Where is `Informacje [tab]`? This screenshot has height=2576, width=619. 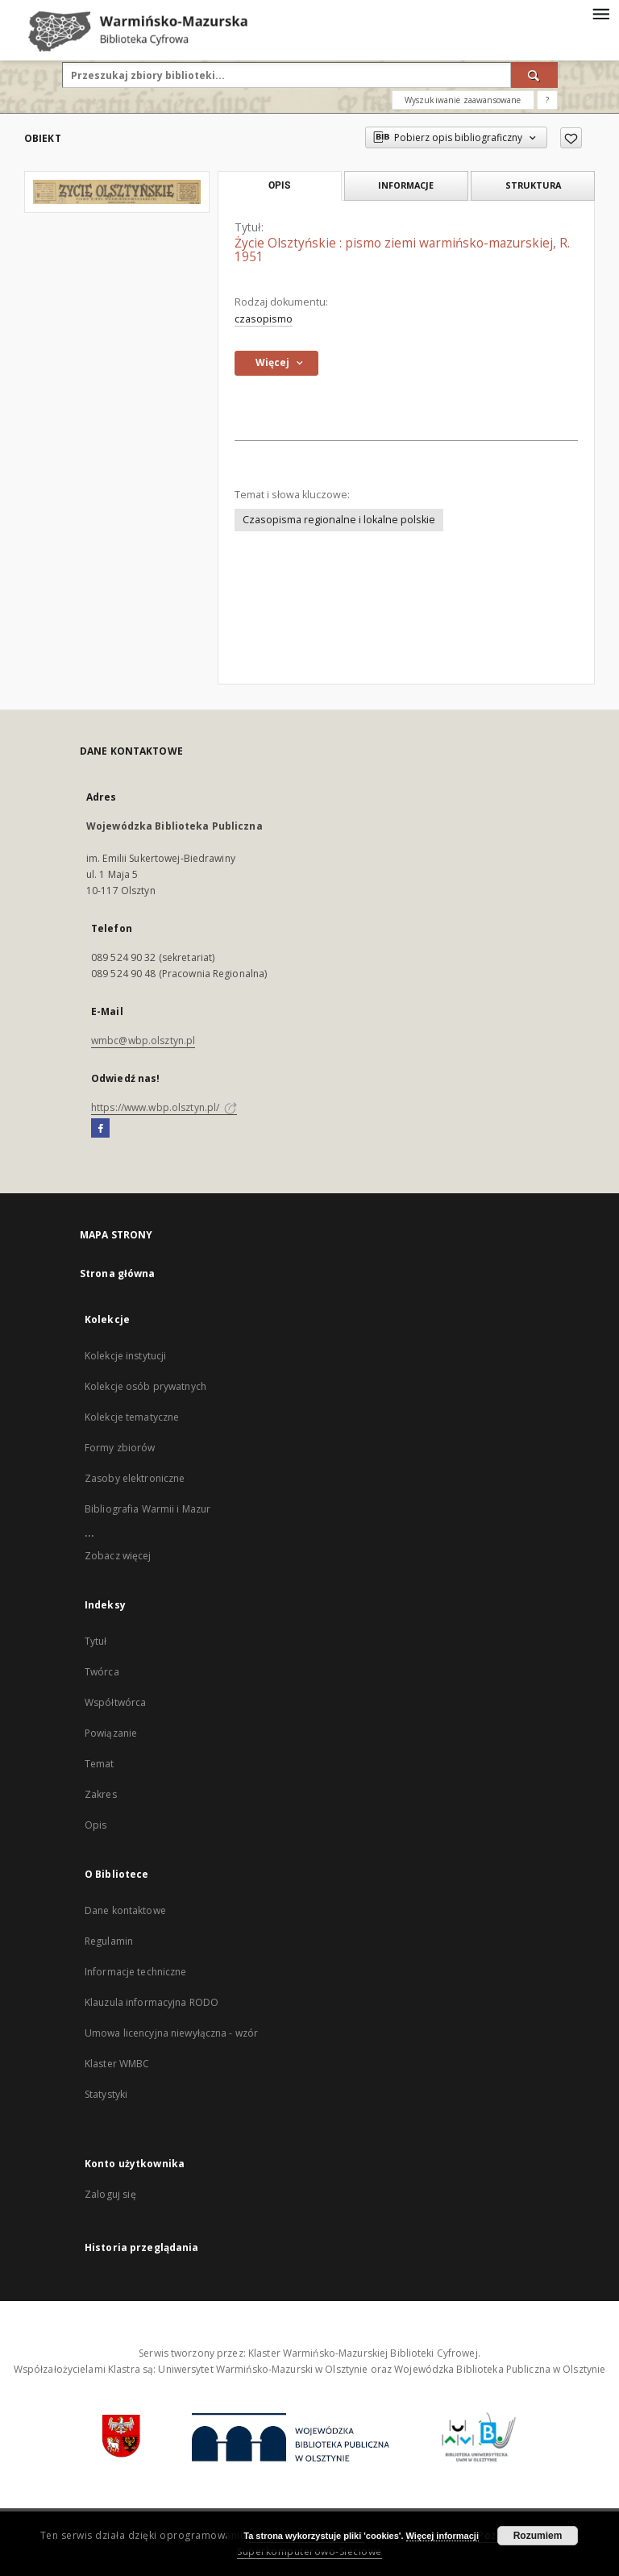 Informacje [tab] is located at coordinates (406, 185).